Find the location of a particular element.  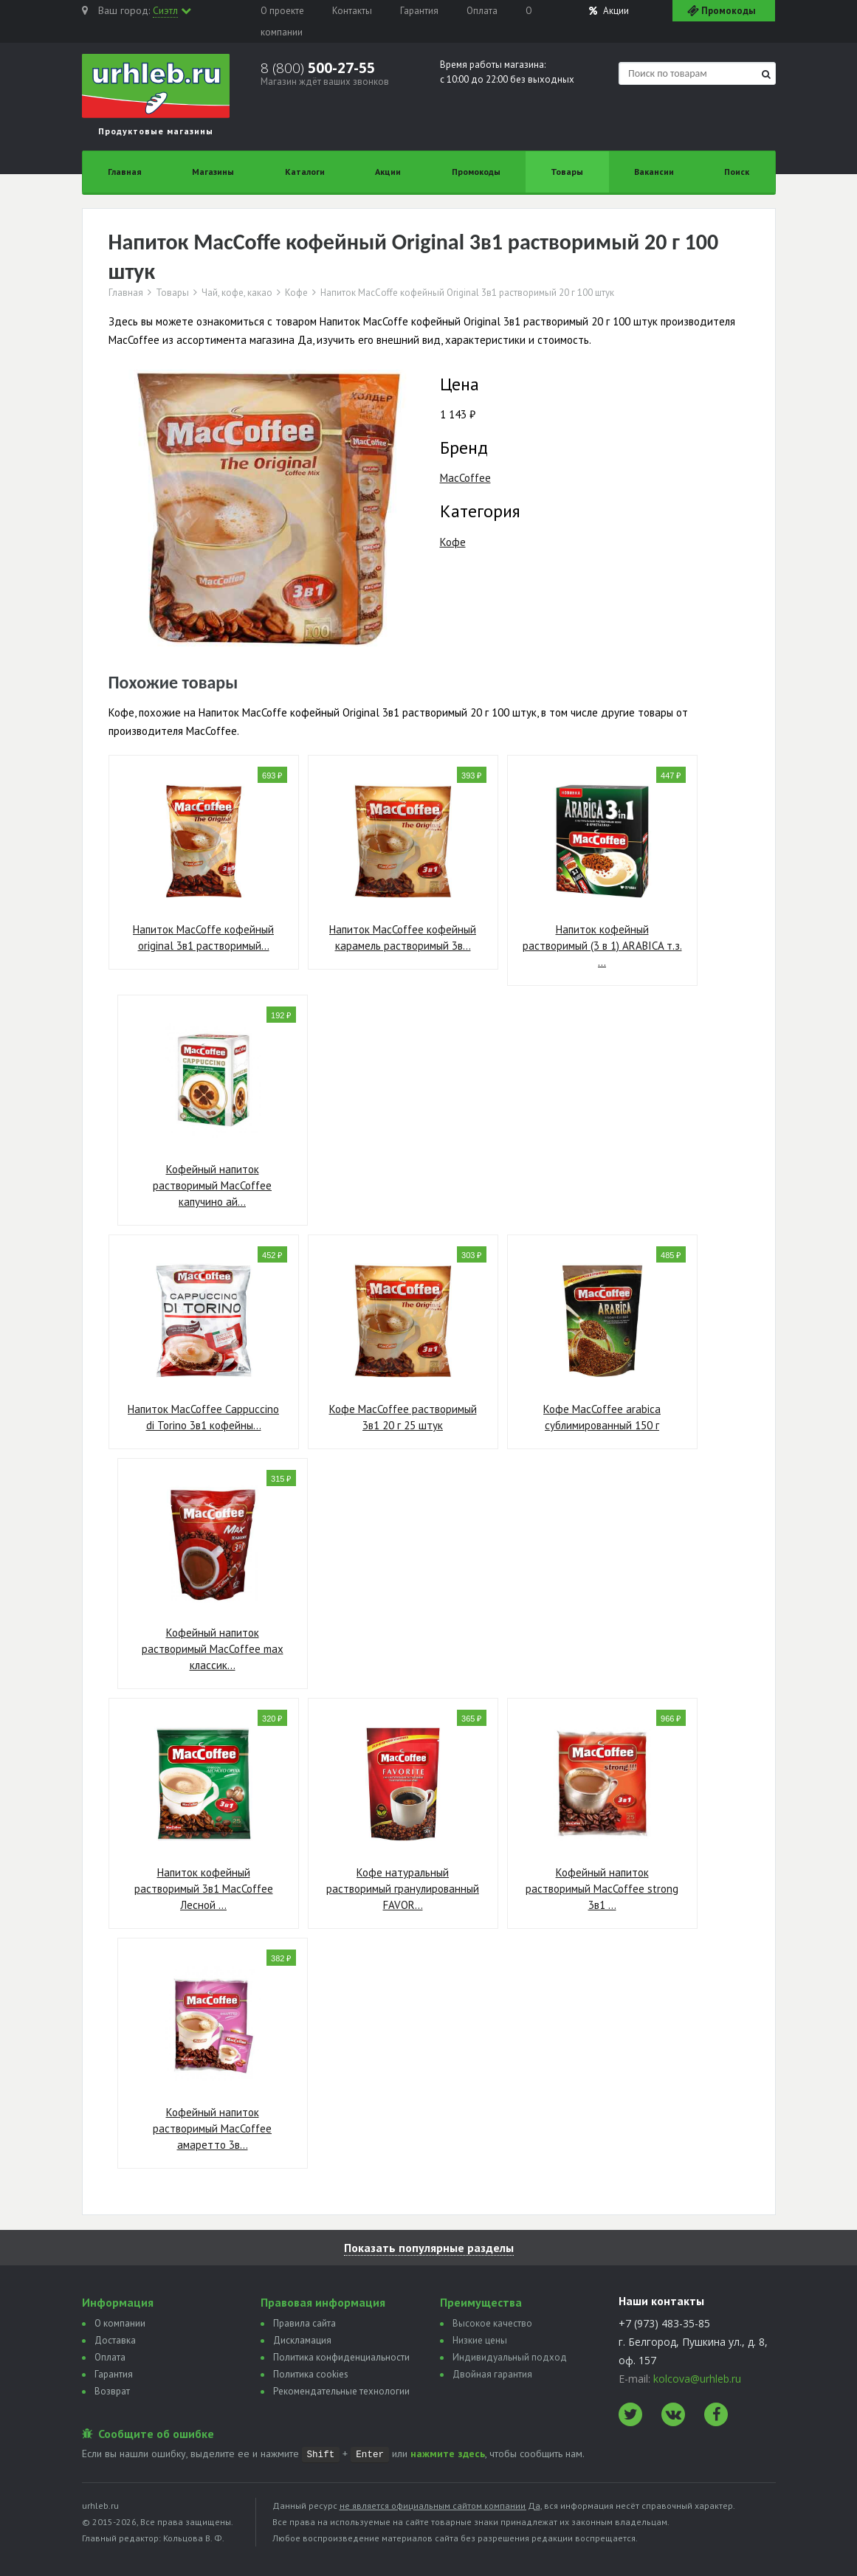

Политика сookies is located at coordinates (310, 2374).